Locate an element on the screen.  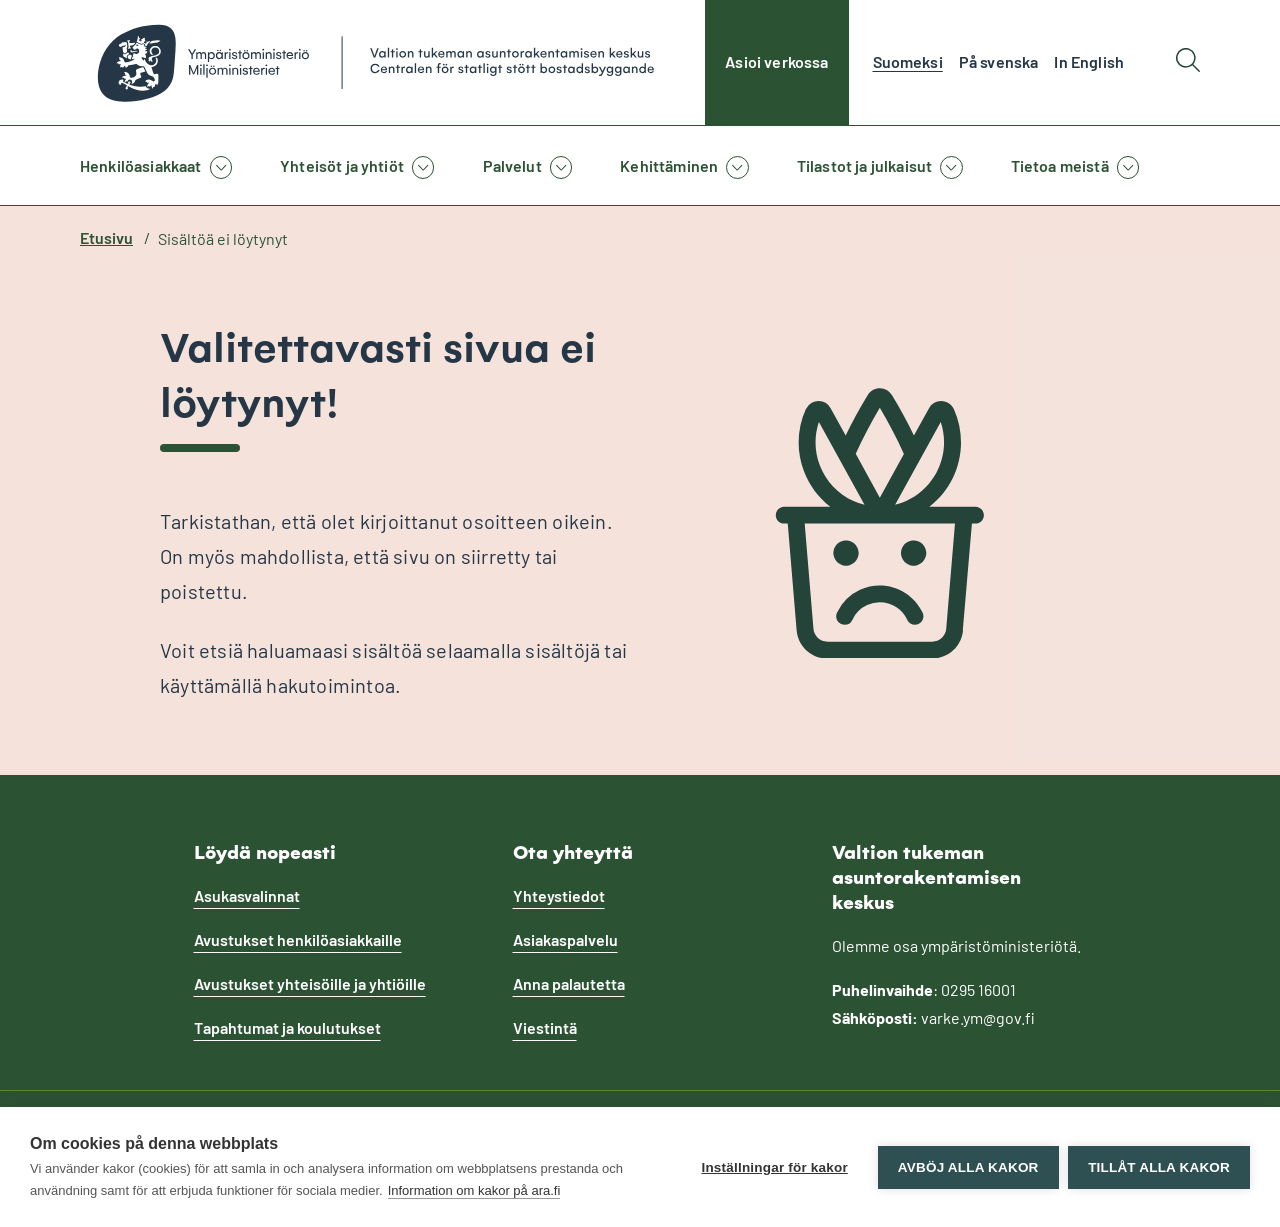
[Hae] is located at coordinates (1188, 62).